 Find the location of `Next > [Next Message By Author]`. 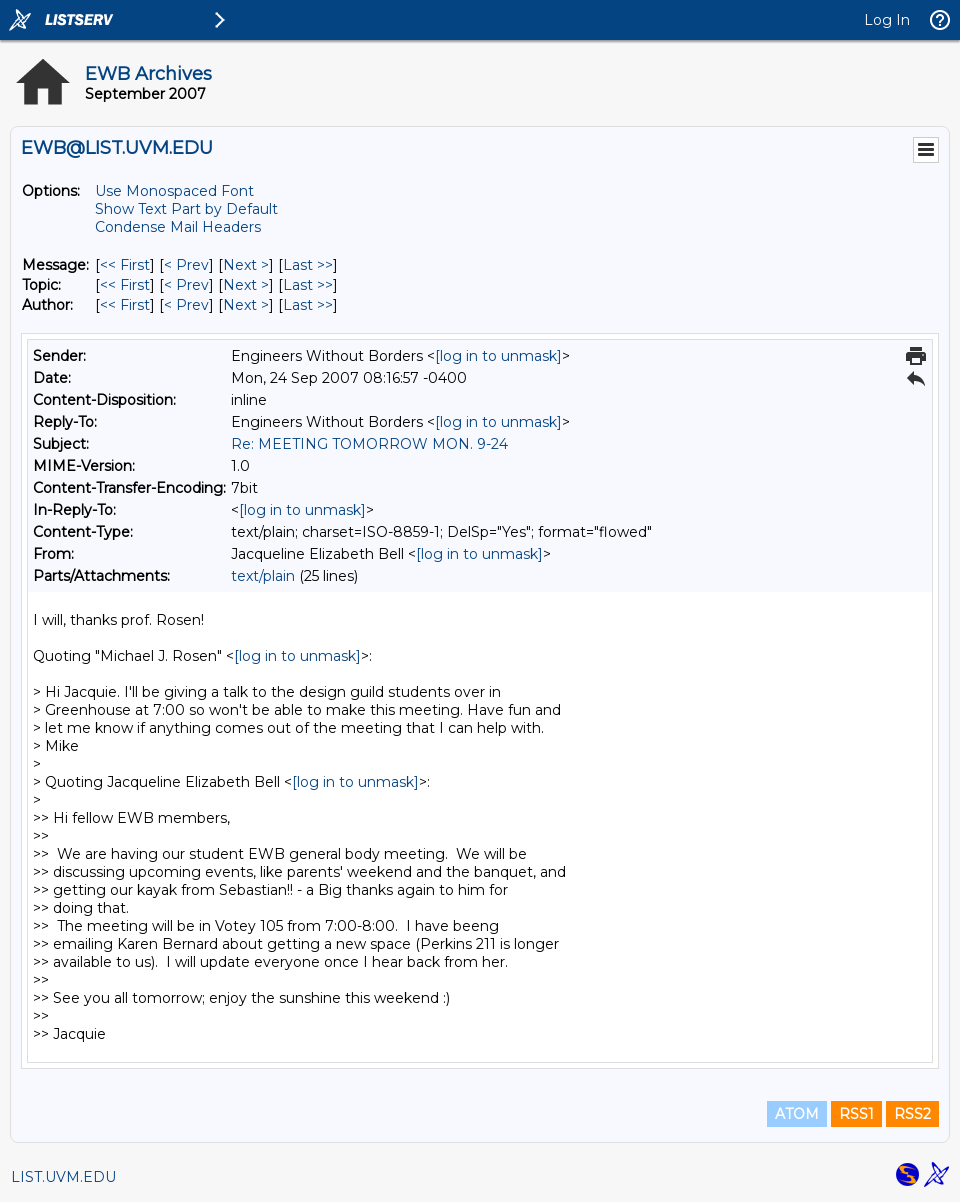

Next > [Next Message By Author] is located at coordinates (246, 305).